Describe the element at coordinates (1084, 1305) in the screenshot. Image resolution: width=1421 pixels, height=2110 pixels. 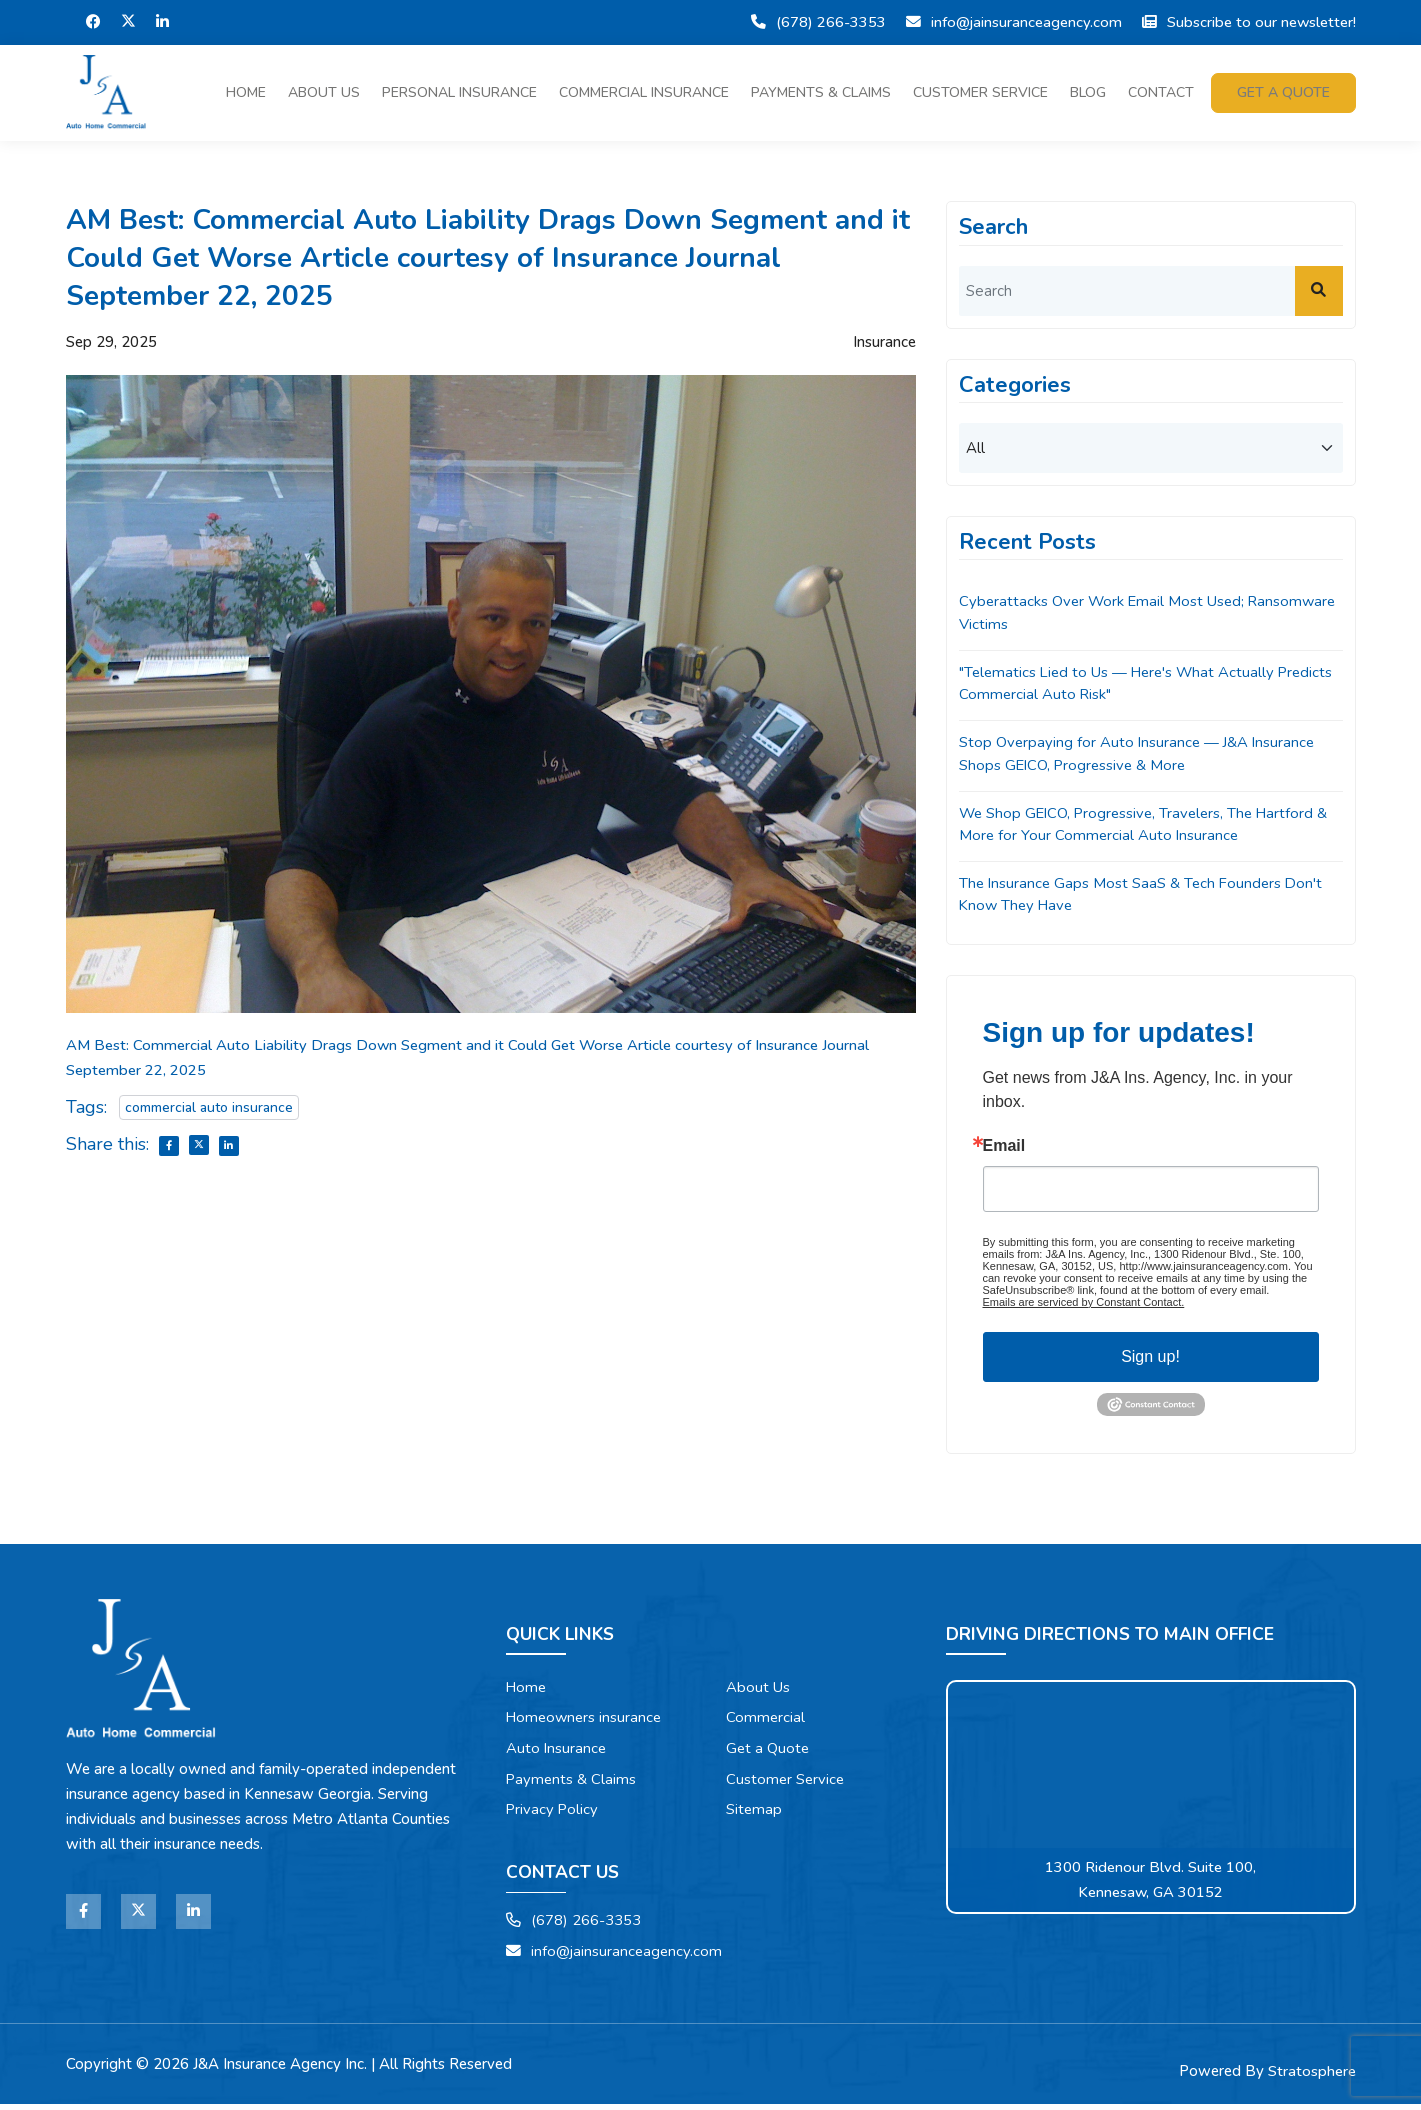
I see `Emails are serviced by Constant Contact.` at that location.